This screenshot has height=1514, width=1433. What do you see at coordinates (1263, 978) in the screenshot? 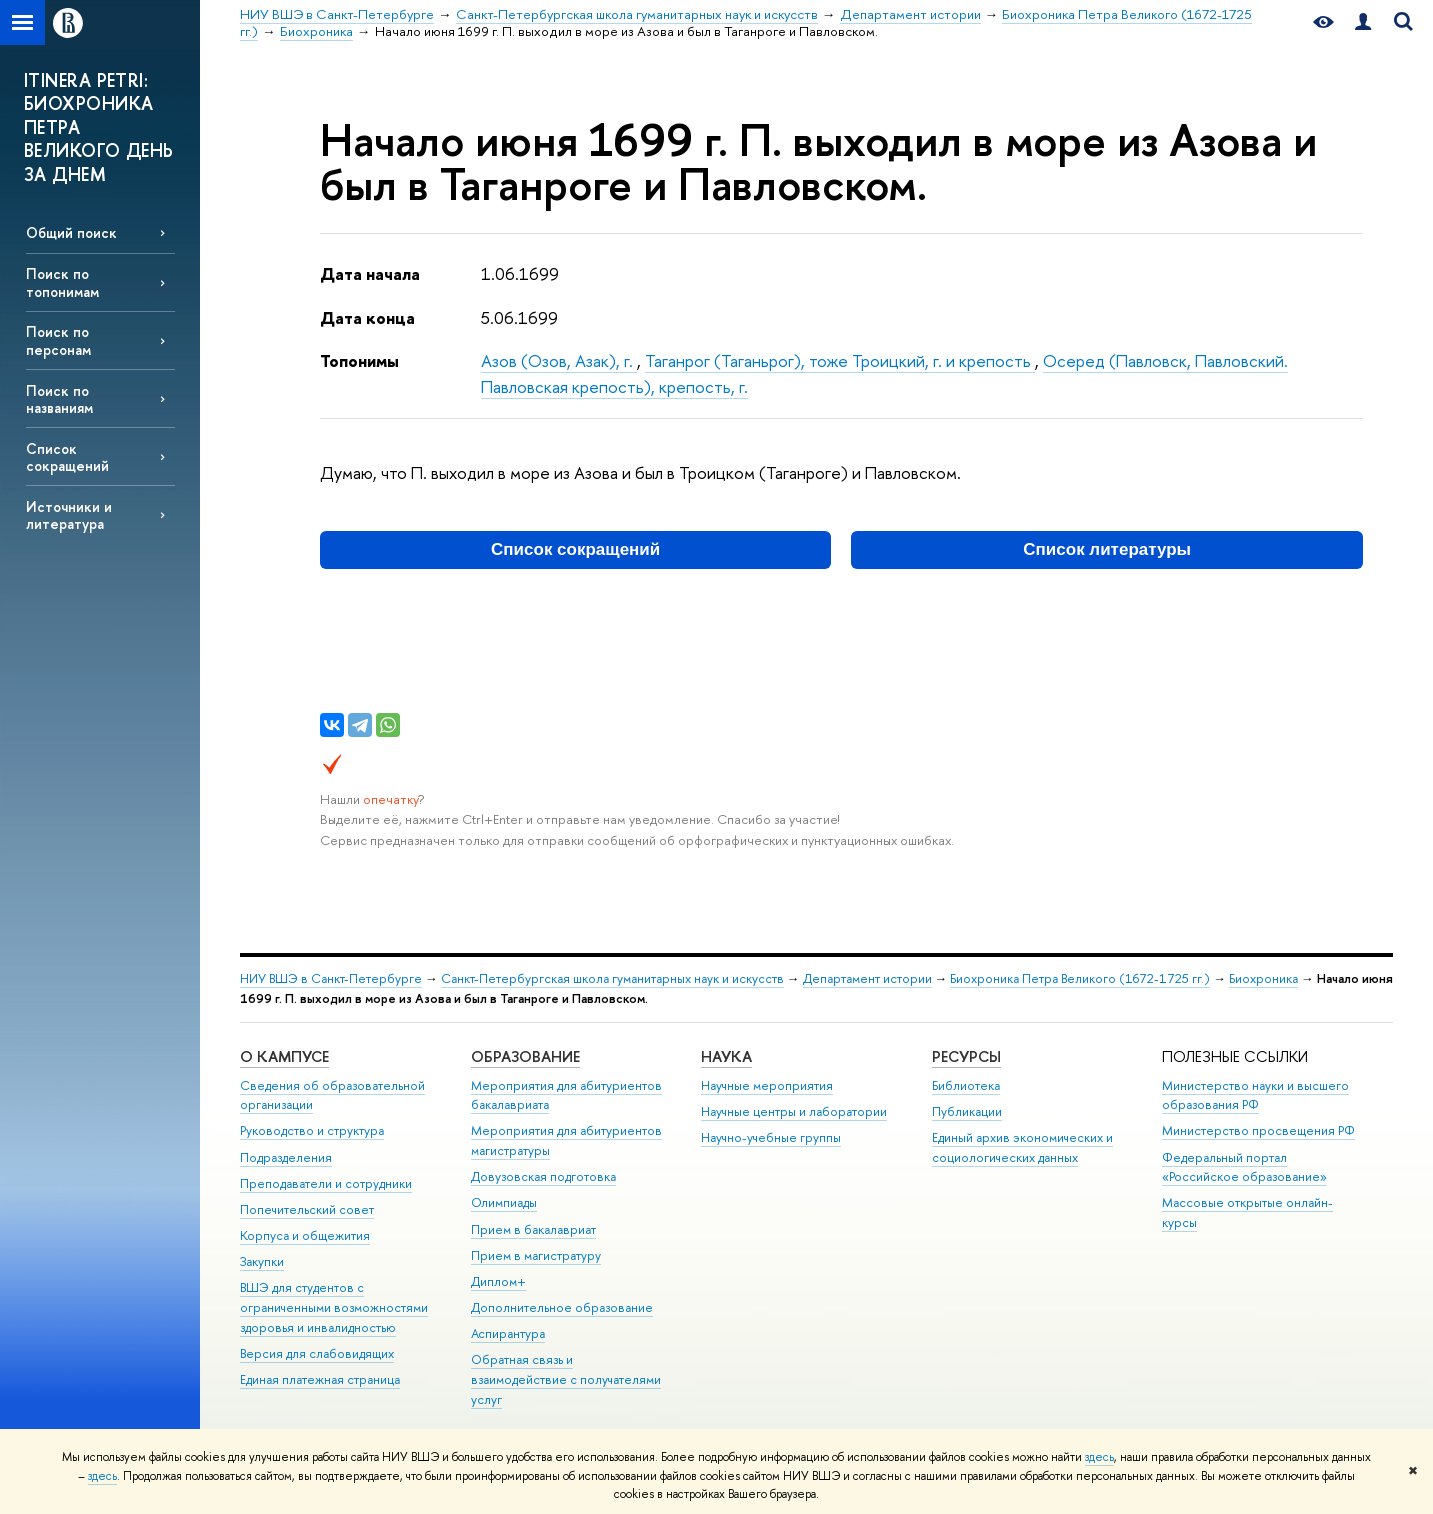
I see `Биохроника` at bounding box center [1263, 978].